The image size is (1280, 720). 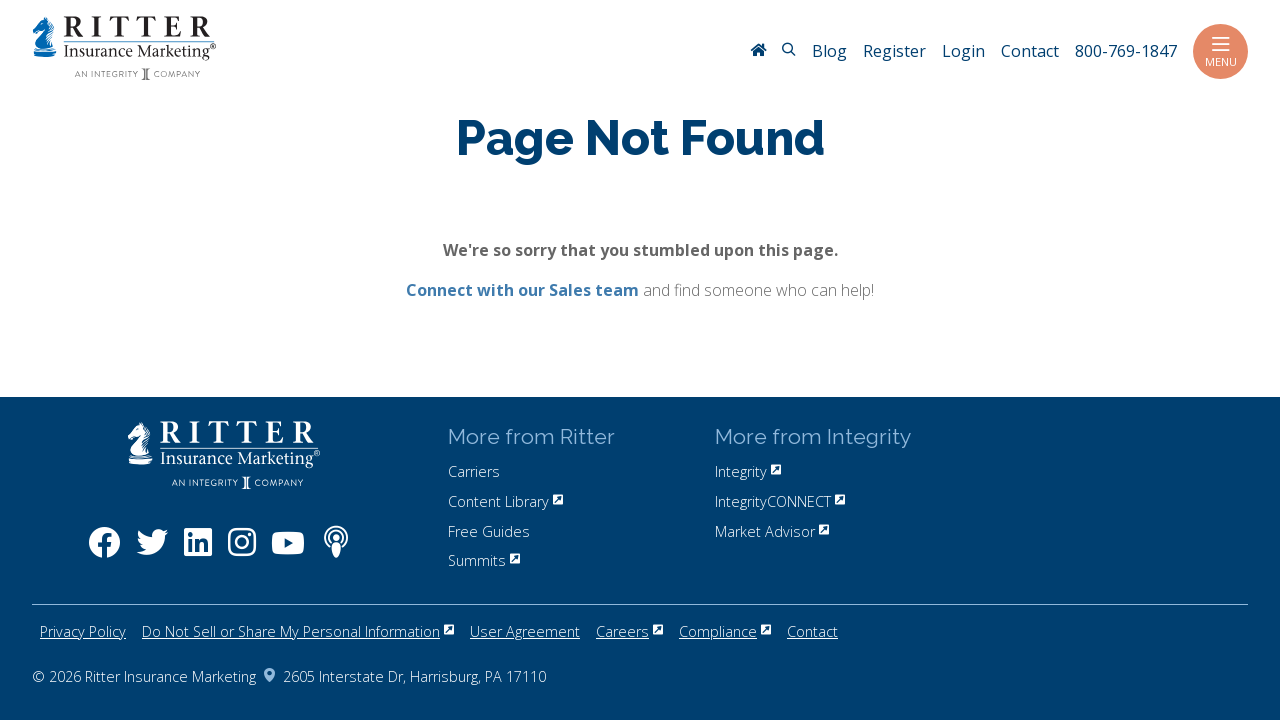 I want to click on Menu [Toggle navigation], so click(x=1220, y=51).